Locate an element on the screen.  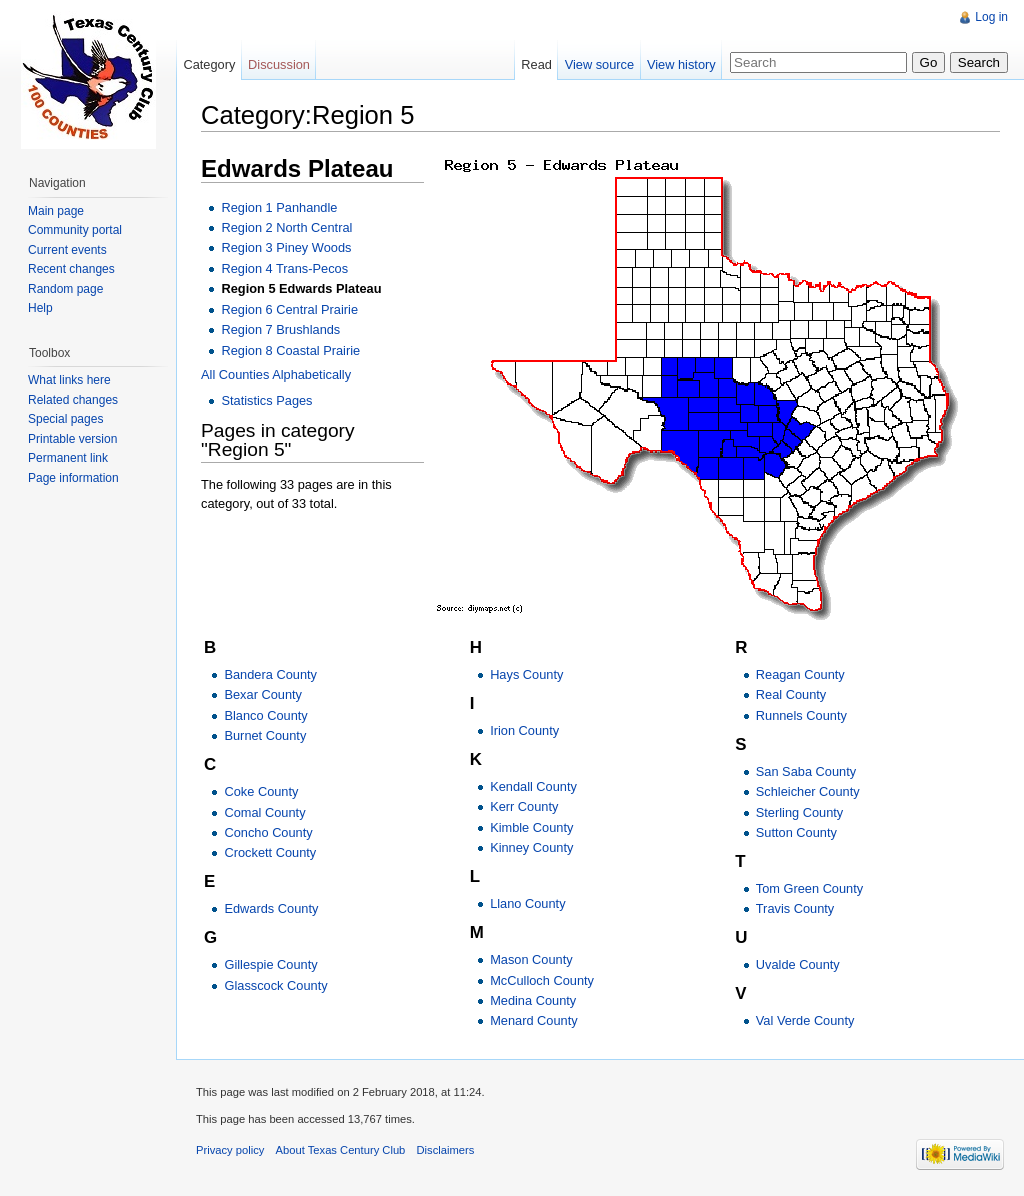
Crockett County is located at coordinates (270, 852).